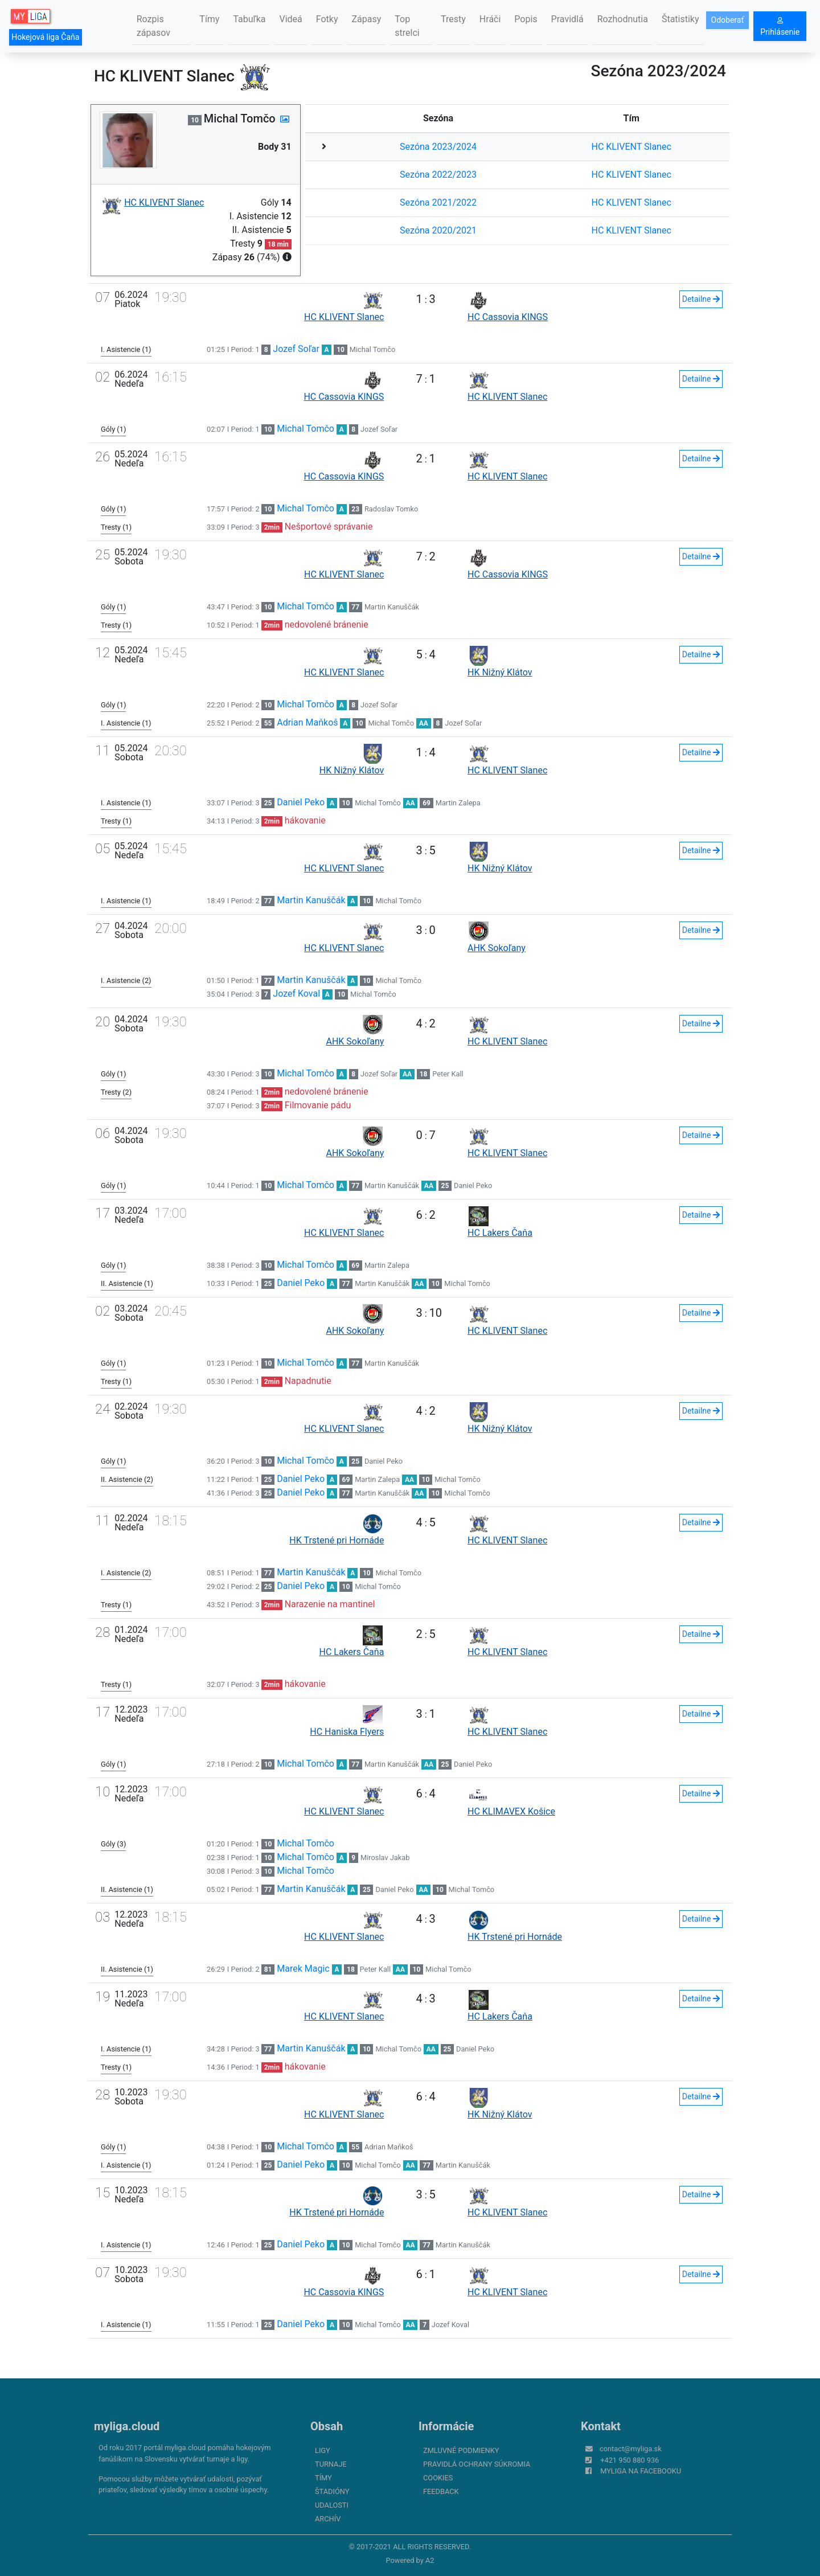 Image resolution: width=820 pixels, height=2576 pixels. What do you see at coordinates (458, 802) in the screenshot?
I see `Martin Zalepa` at bounding box center [458, 802].